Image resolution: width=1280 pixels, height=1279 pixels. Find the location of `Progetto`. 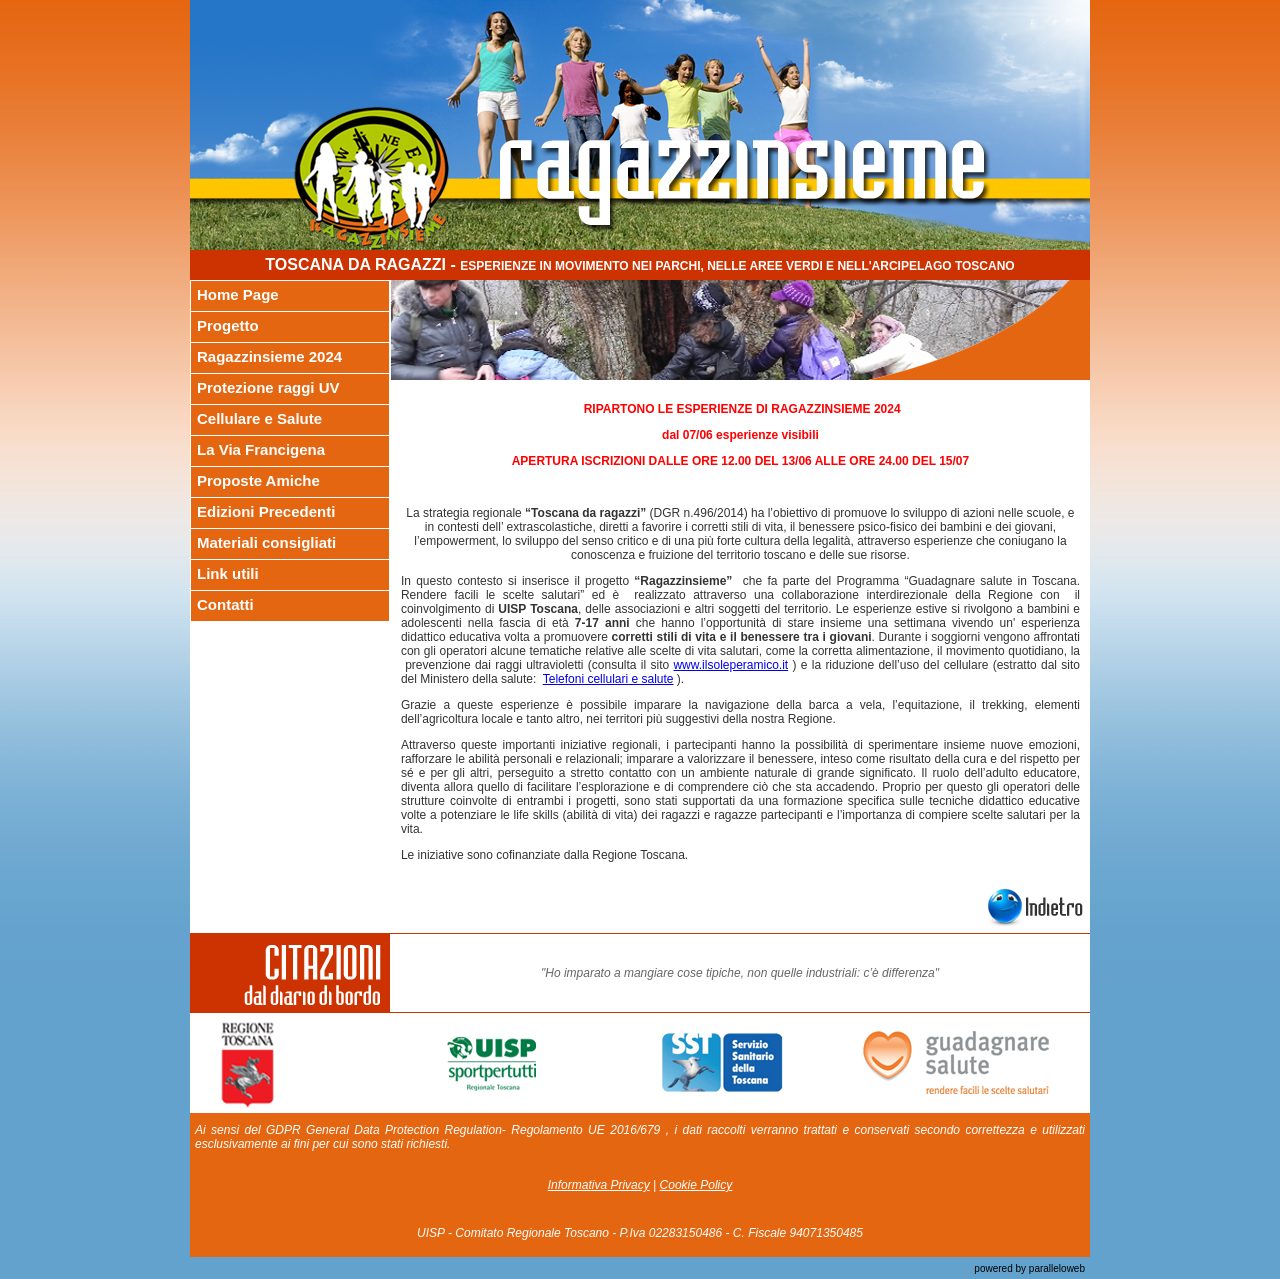

Progetto is located at coordinates (228, 325).